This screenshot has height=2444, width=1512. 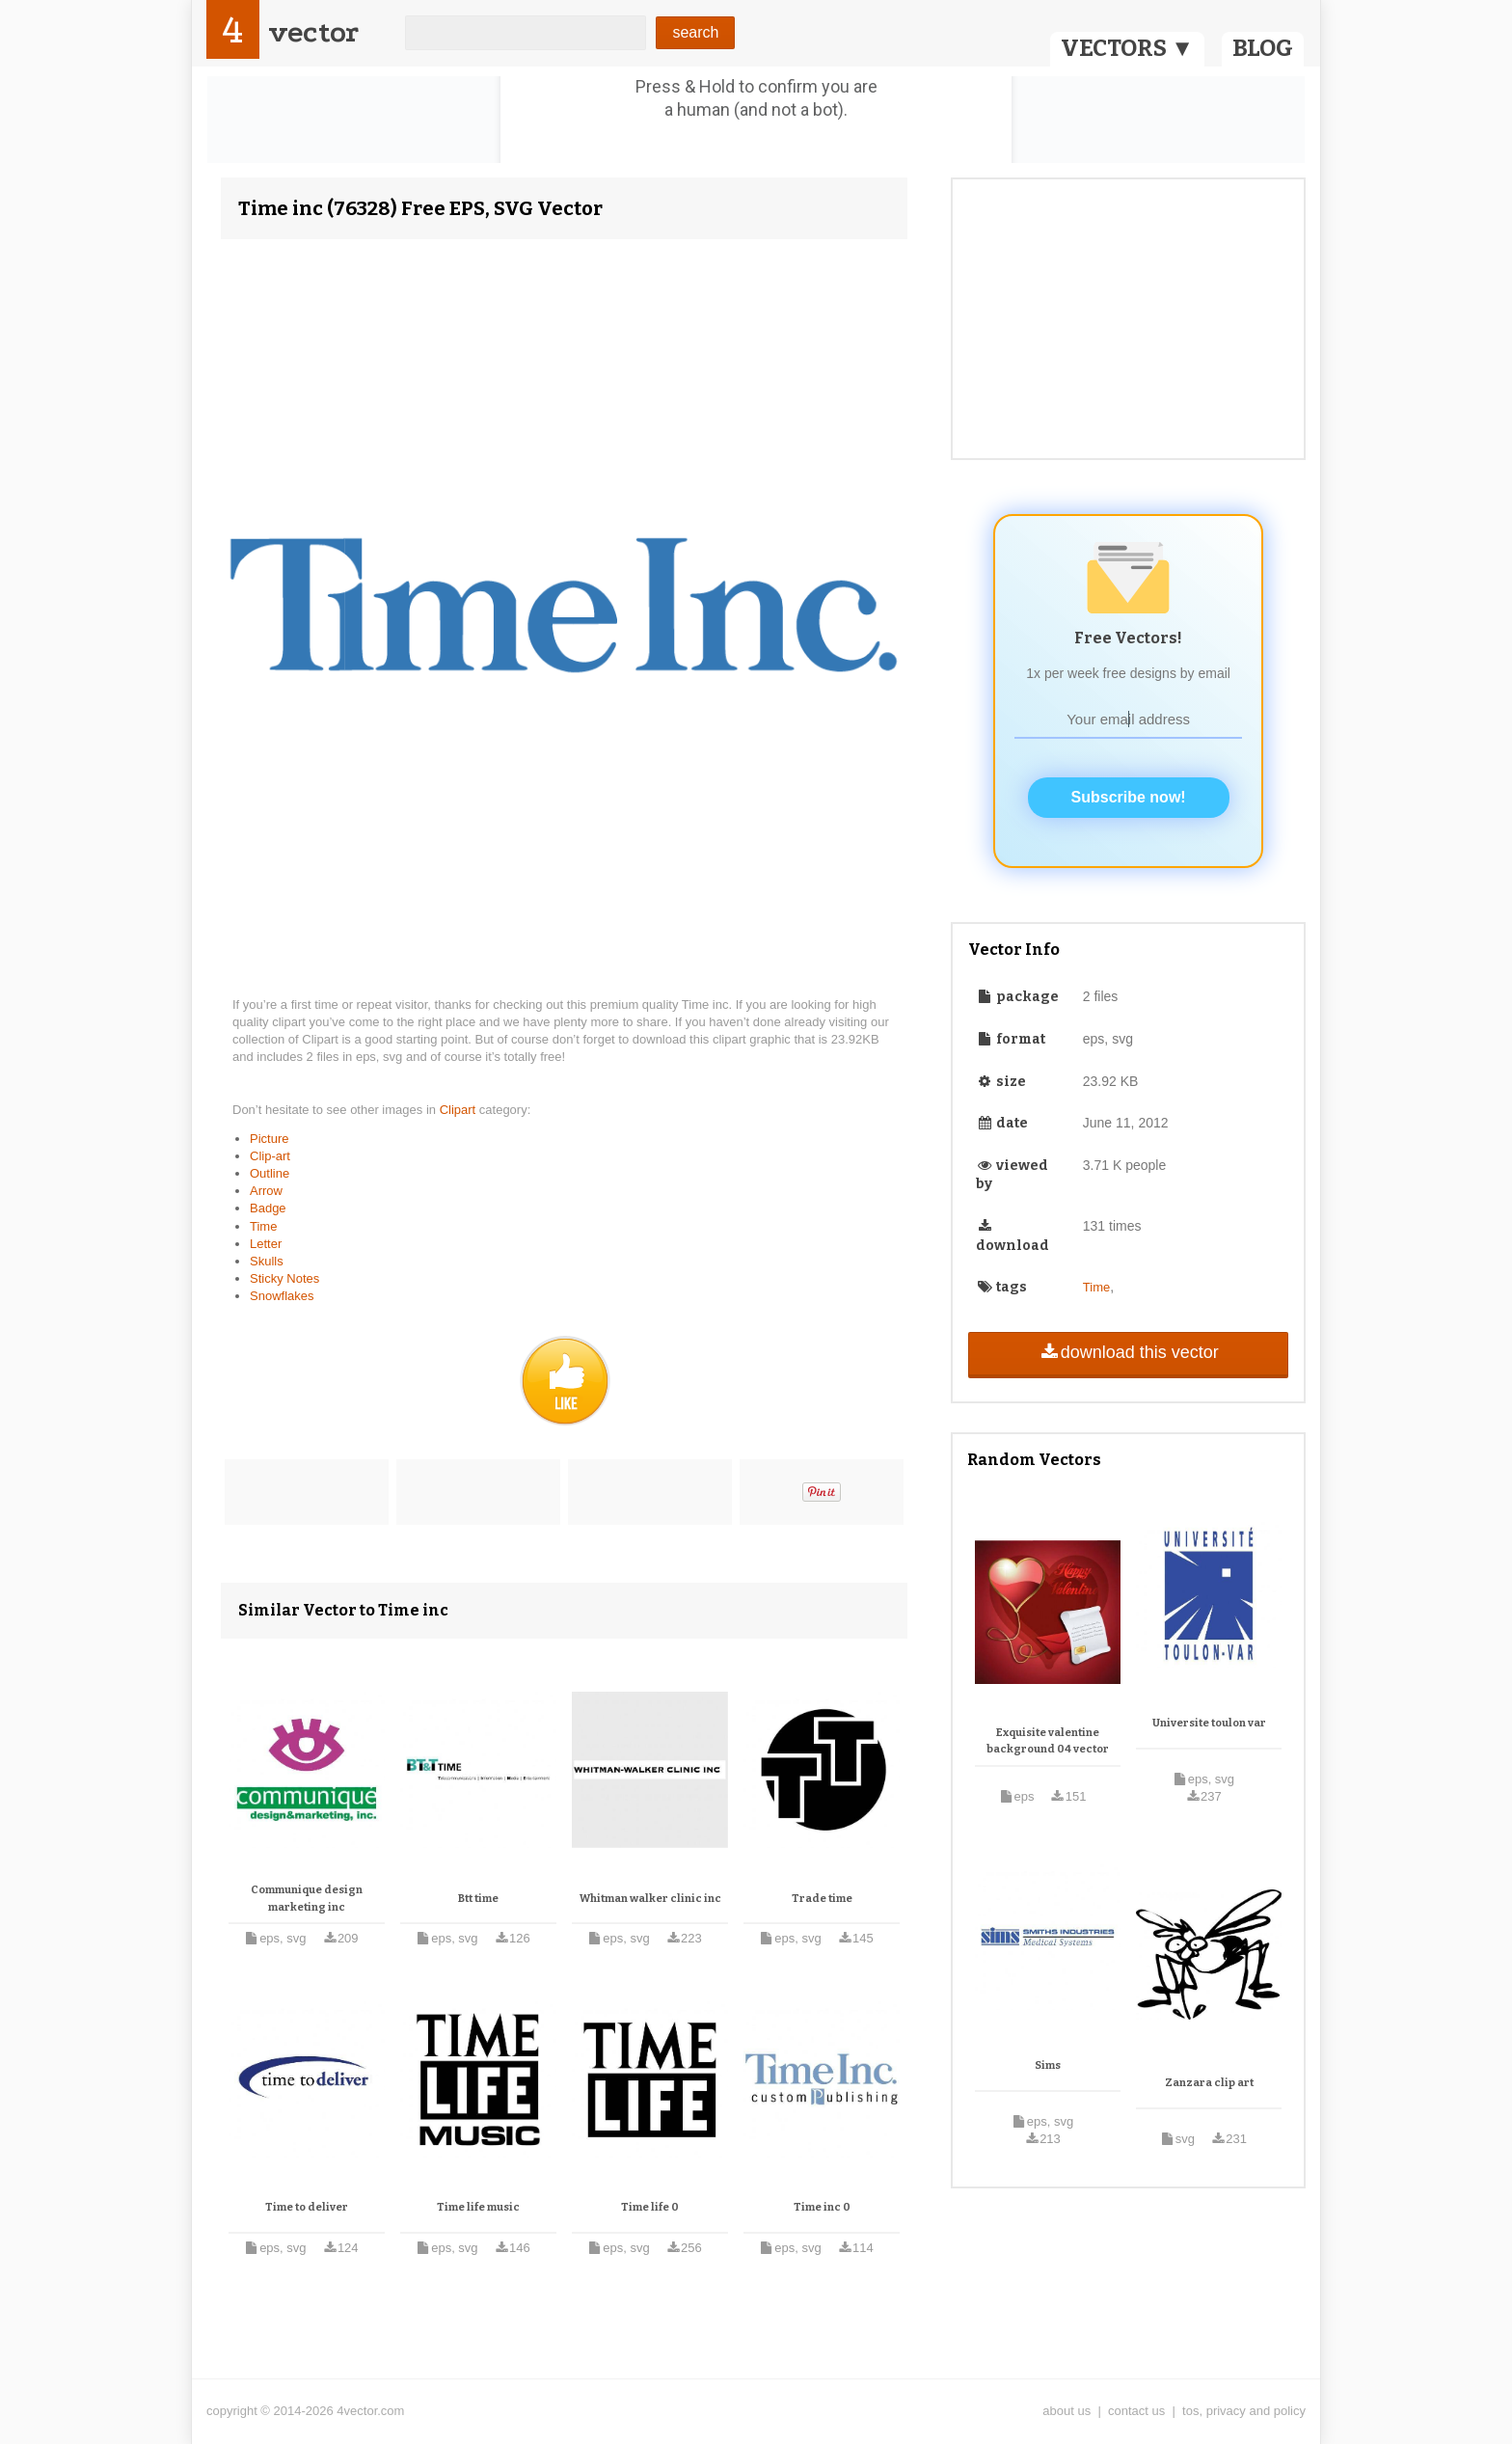 What do you see at coordinates (267, 1261) in the screenshot?
I see `Skulls` at bounding box center [267, 1261].